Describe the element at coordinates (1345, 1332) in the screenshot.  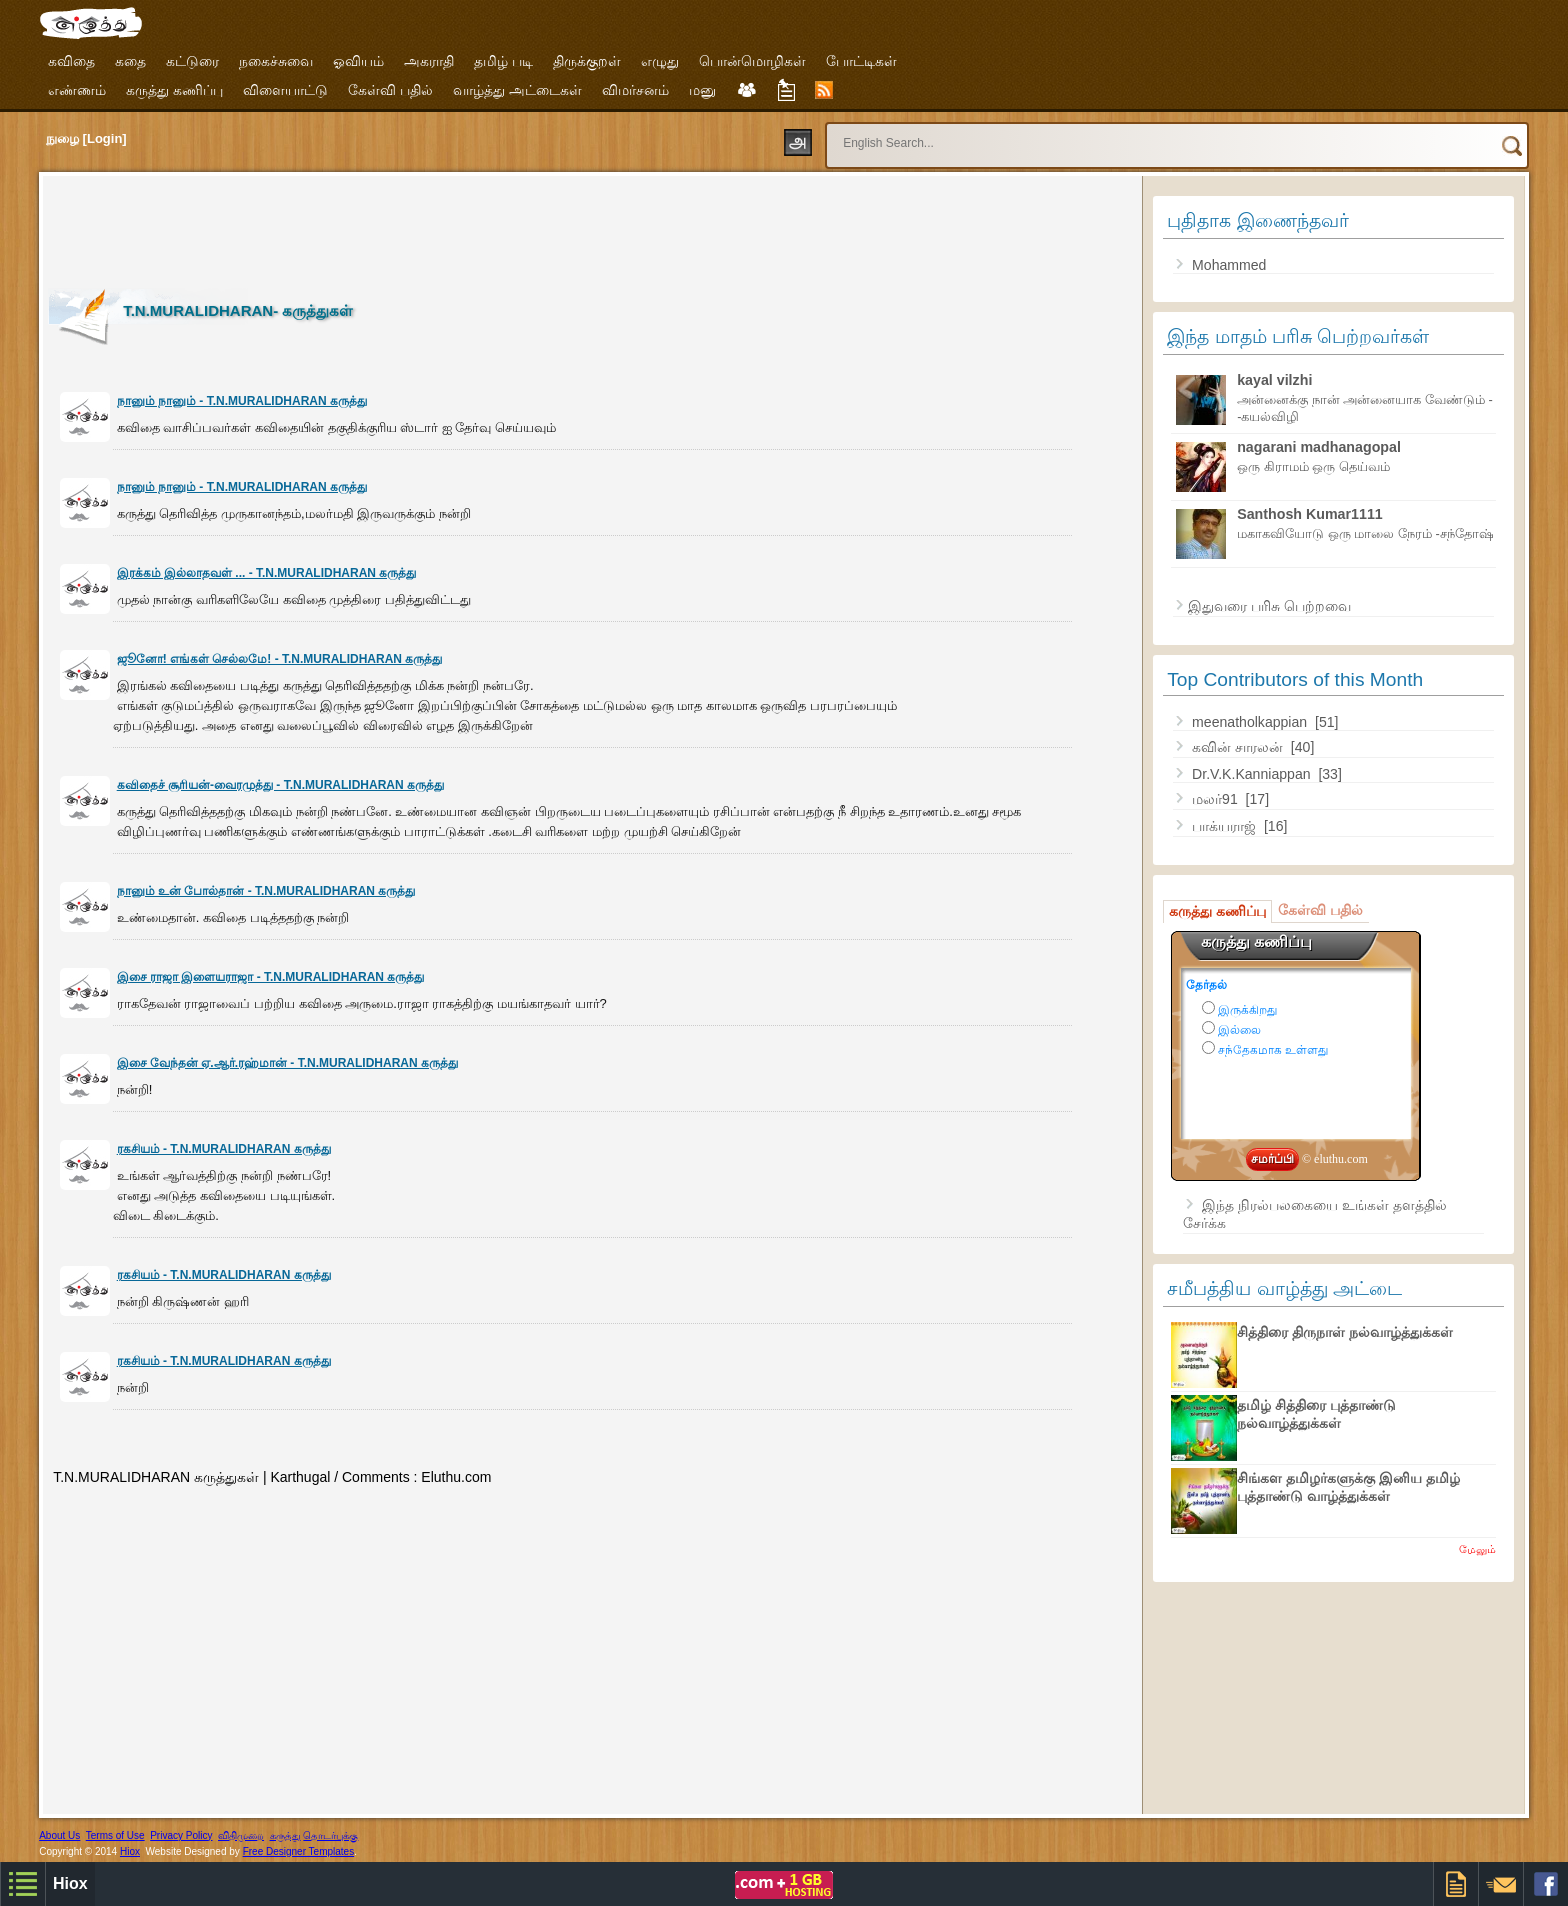
I see `சித்திரை திருநாள் நல்வாழ்த்துக்கள்` at that location.